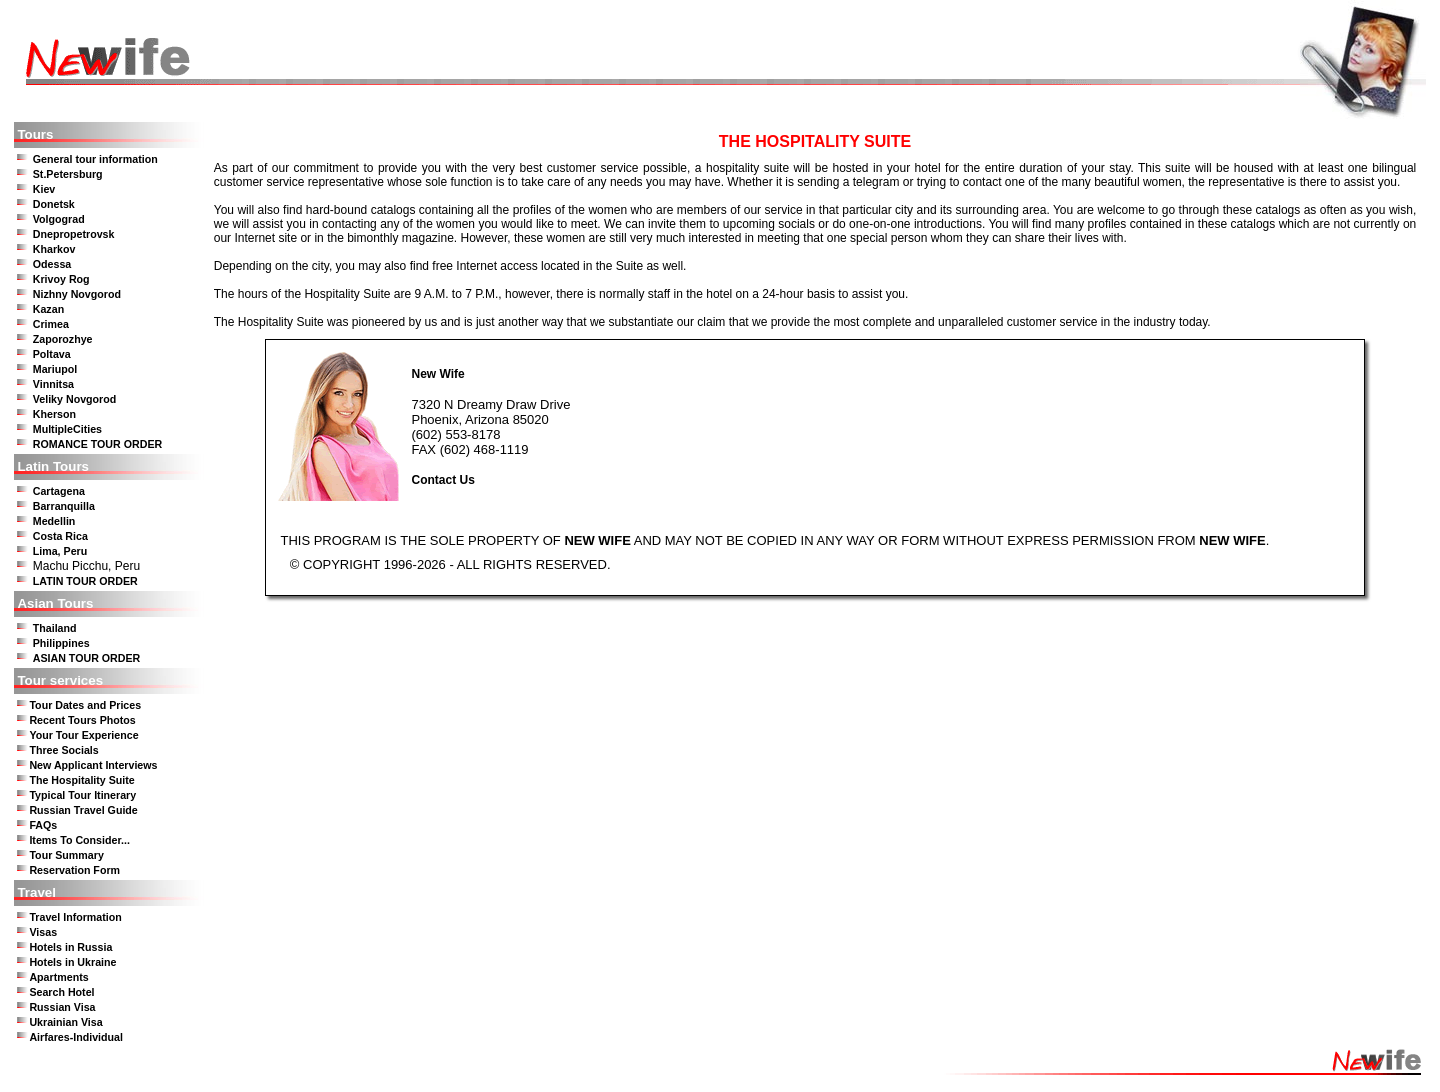 This screenshot has width=1440, height=1092. Describe the element at coordinates (82, 795) in the screenshot. I see `Typical Tour Itinerary` at that location.